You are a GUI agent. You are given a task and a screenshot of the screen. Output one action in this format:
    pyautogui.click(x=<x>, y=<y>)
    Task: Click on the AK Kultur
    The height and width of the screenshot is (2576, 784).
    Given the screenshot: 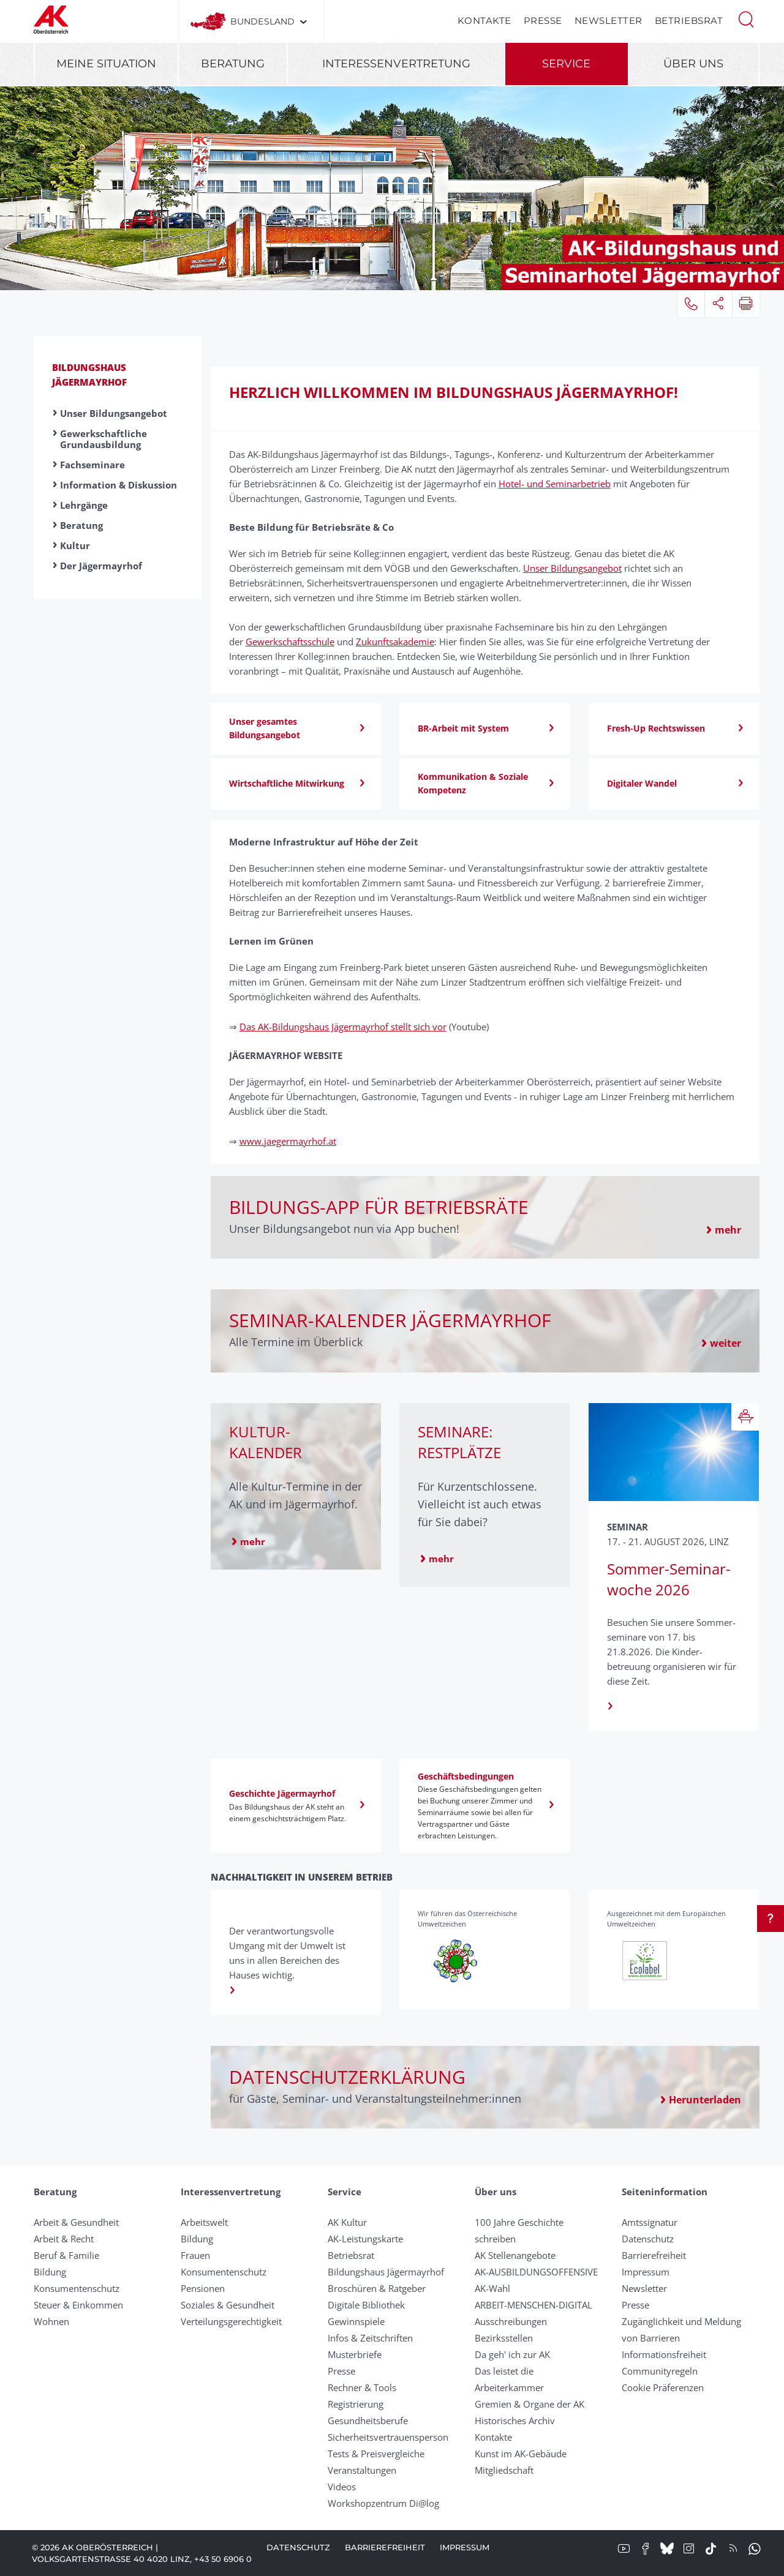 What is the action you would take?
    pyautogui.click(x=347, y=2222)
    